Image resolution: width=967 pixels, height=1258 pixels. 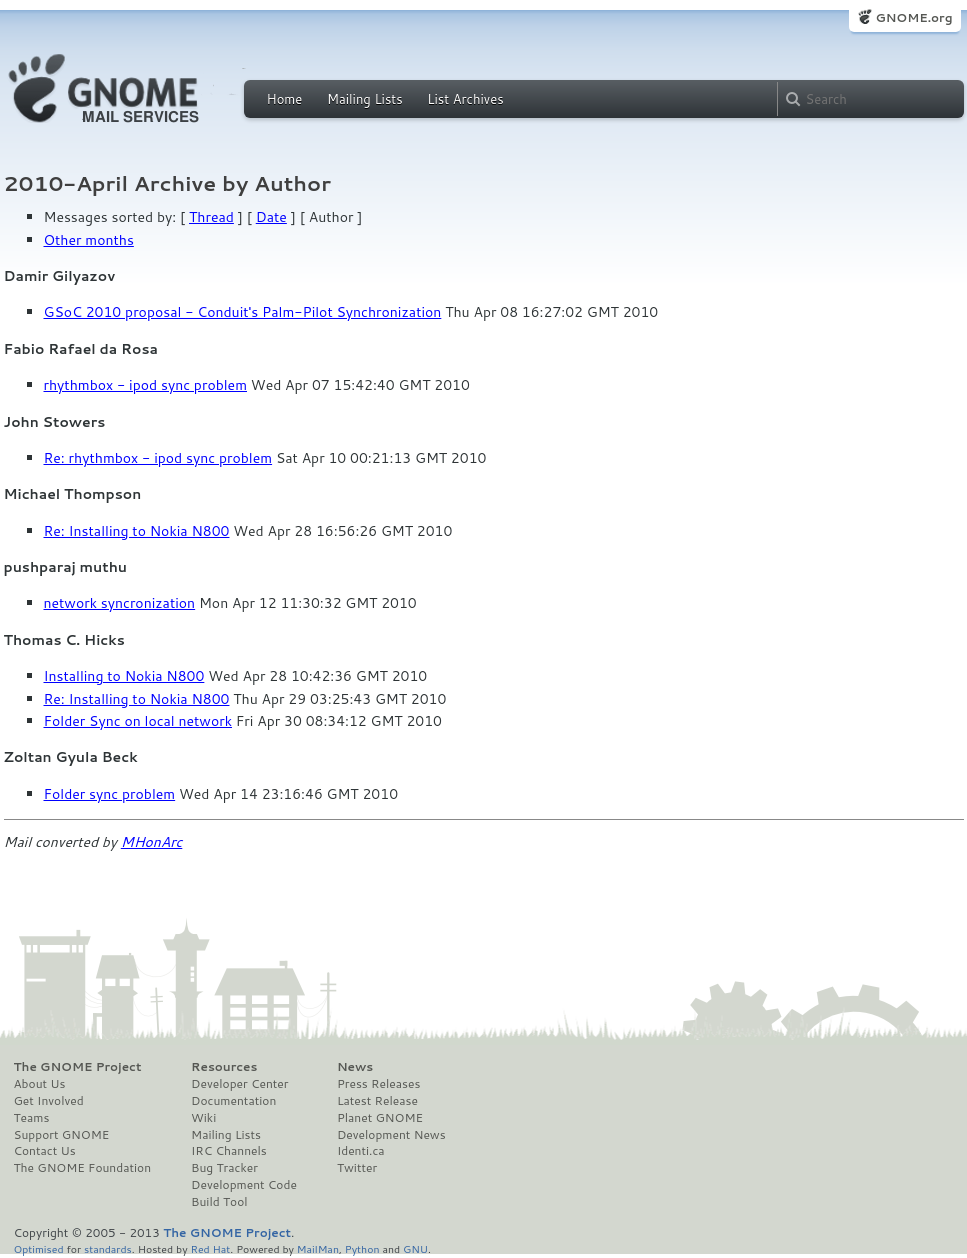 What do you see at coordinates (89, 240) in the screenshot?
I see `Other months` at bounding box center [89, 240].